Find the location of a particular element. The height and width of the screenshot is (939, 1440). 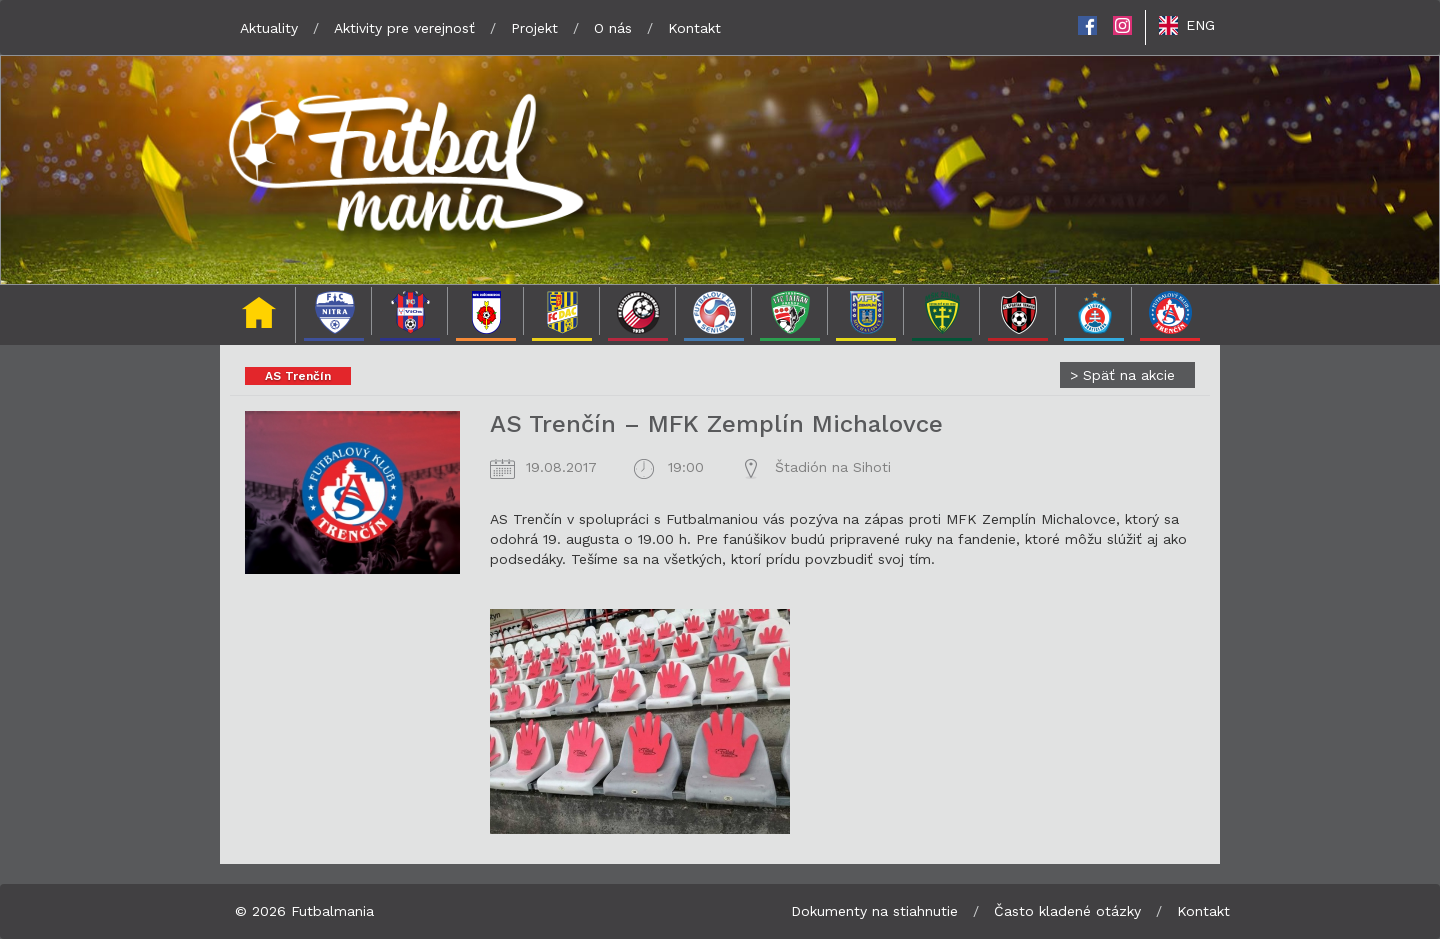

O nás is located at coordinates (613, 28).